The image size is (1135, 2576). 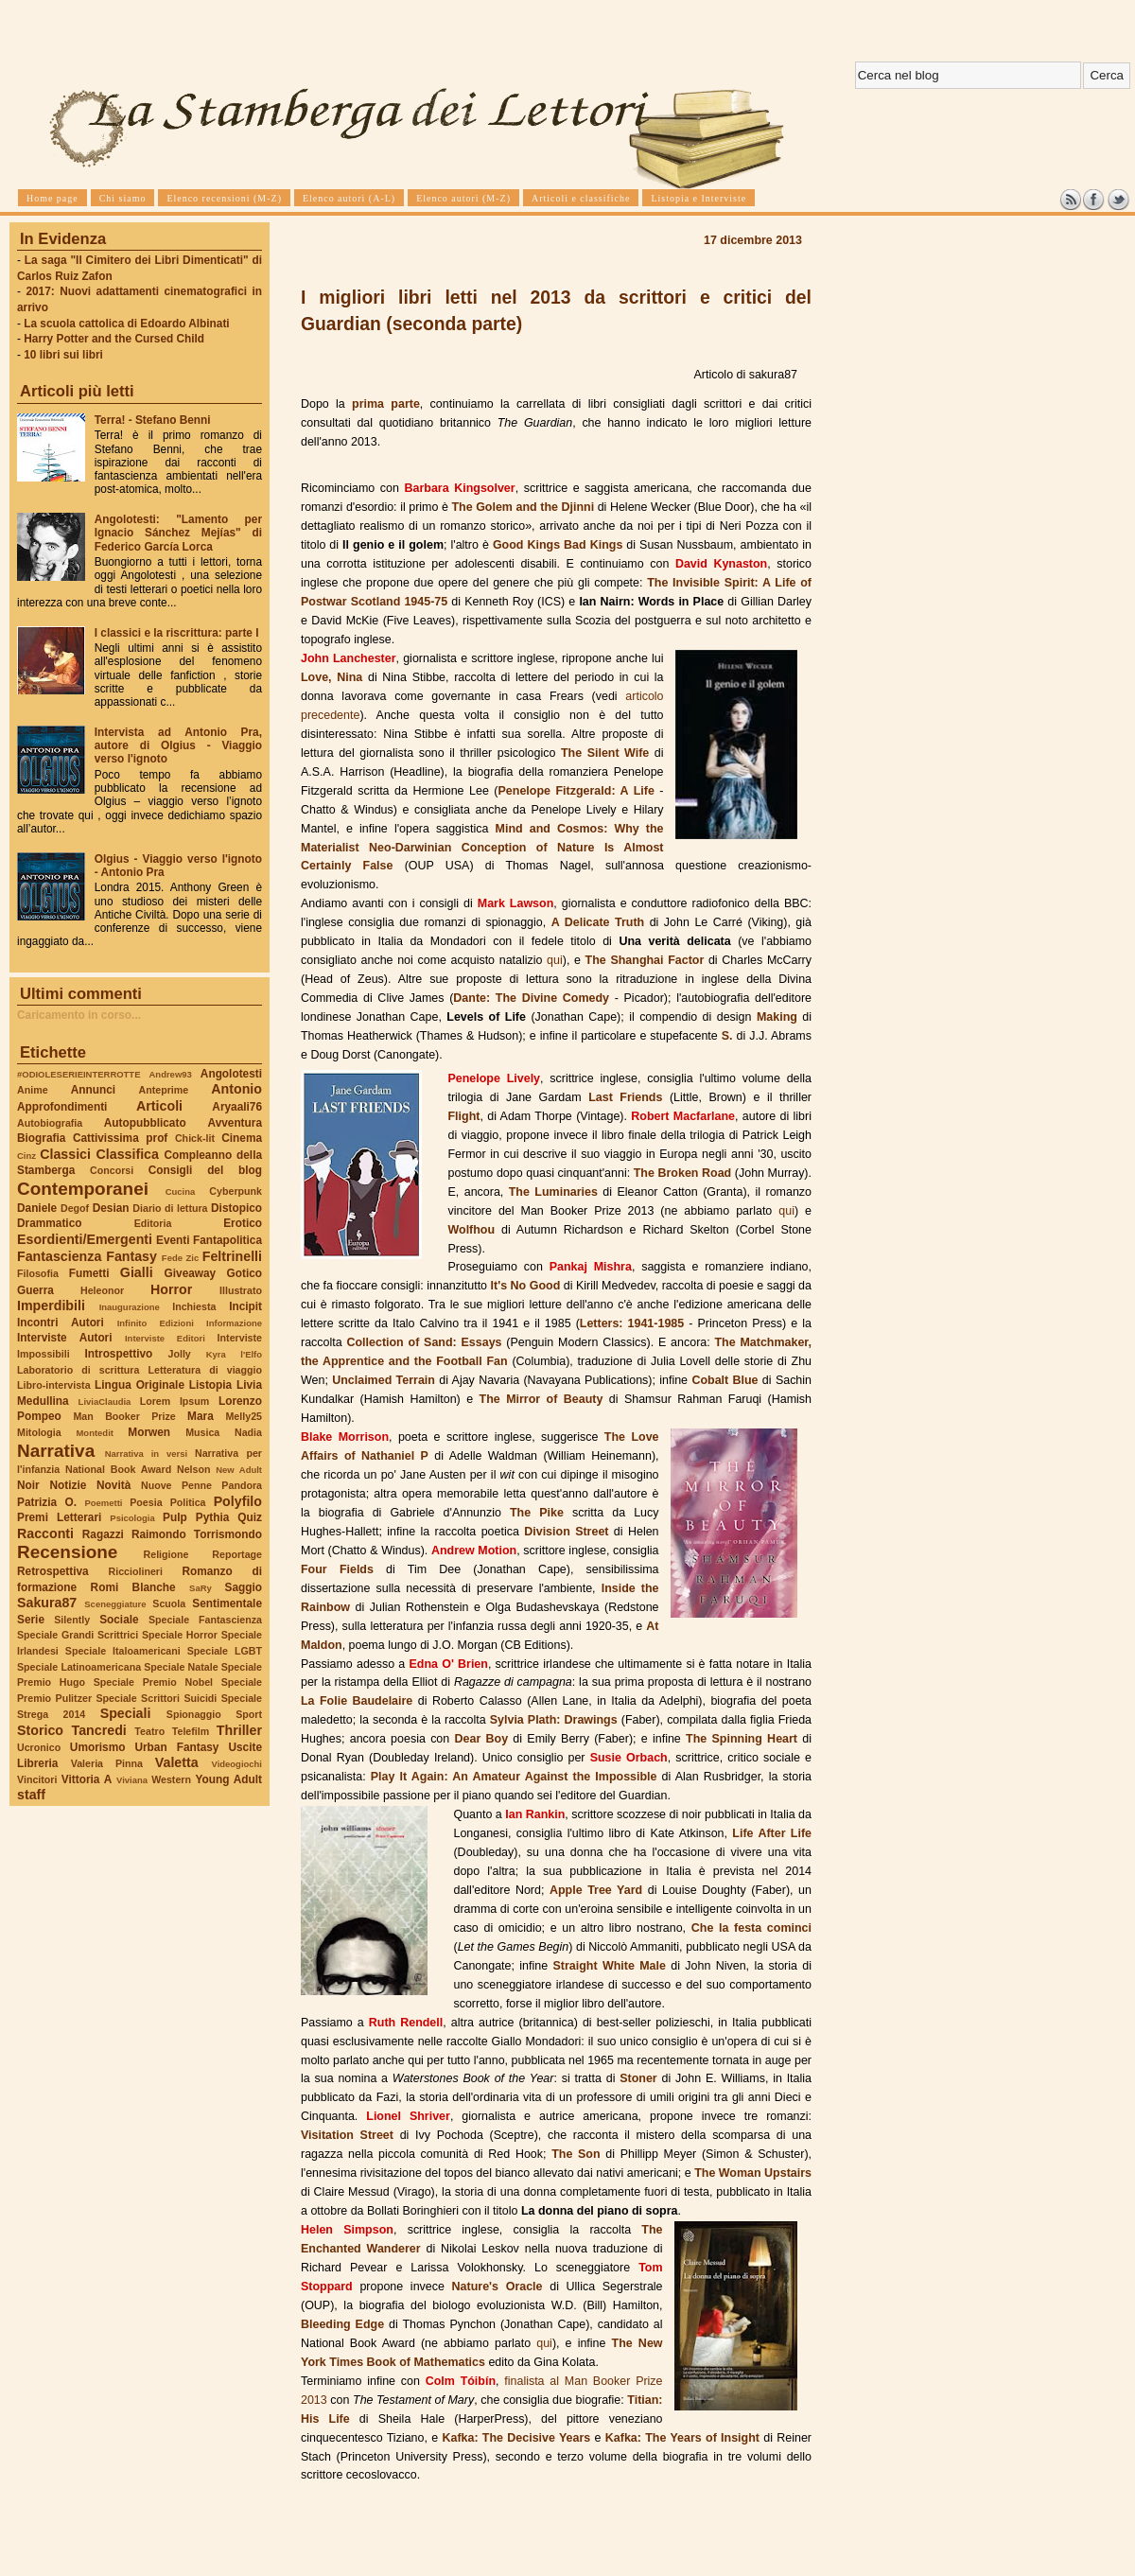 I want to click on The Shanghai Factor, so click(x=645, y=960).